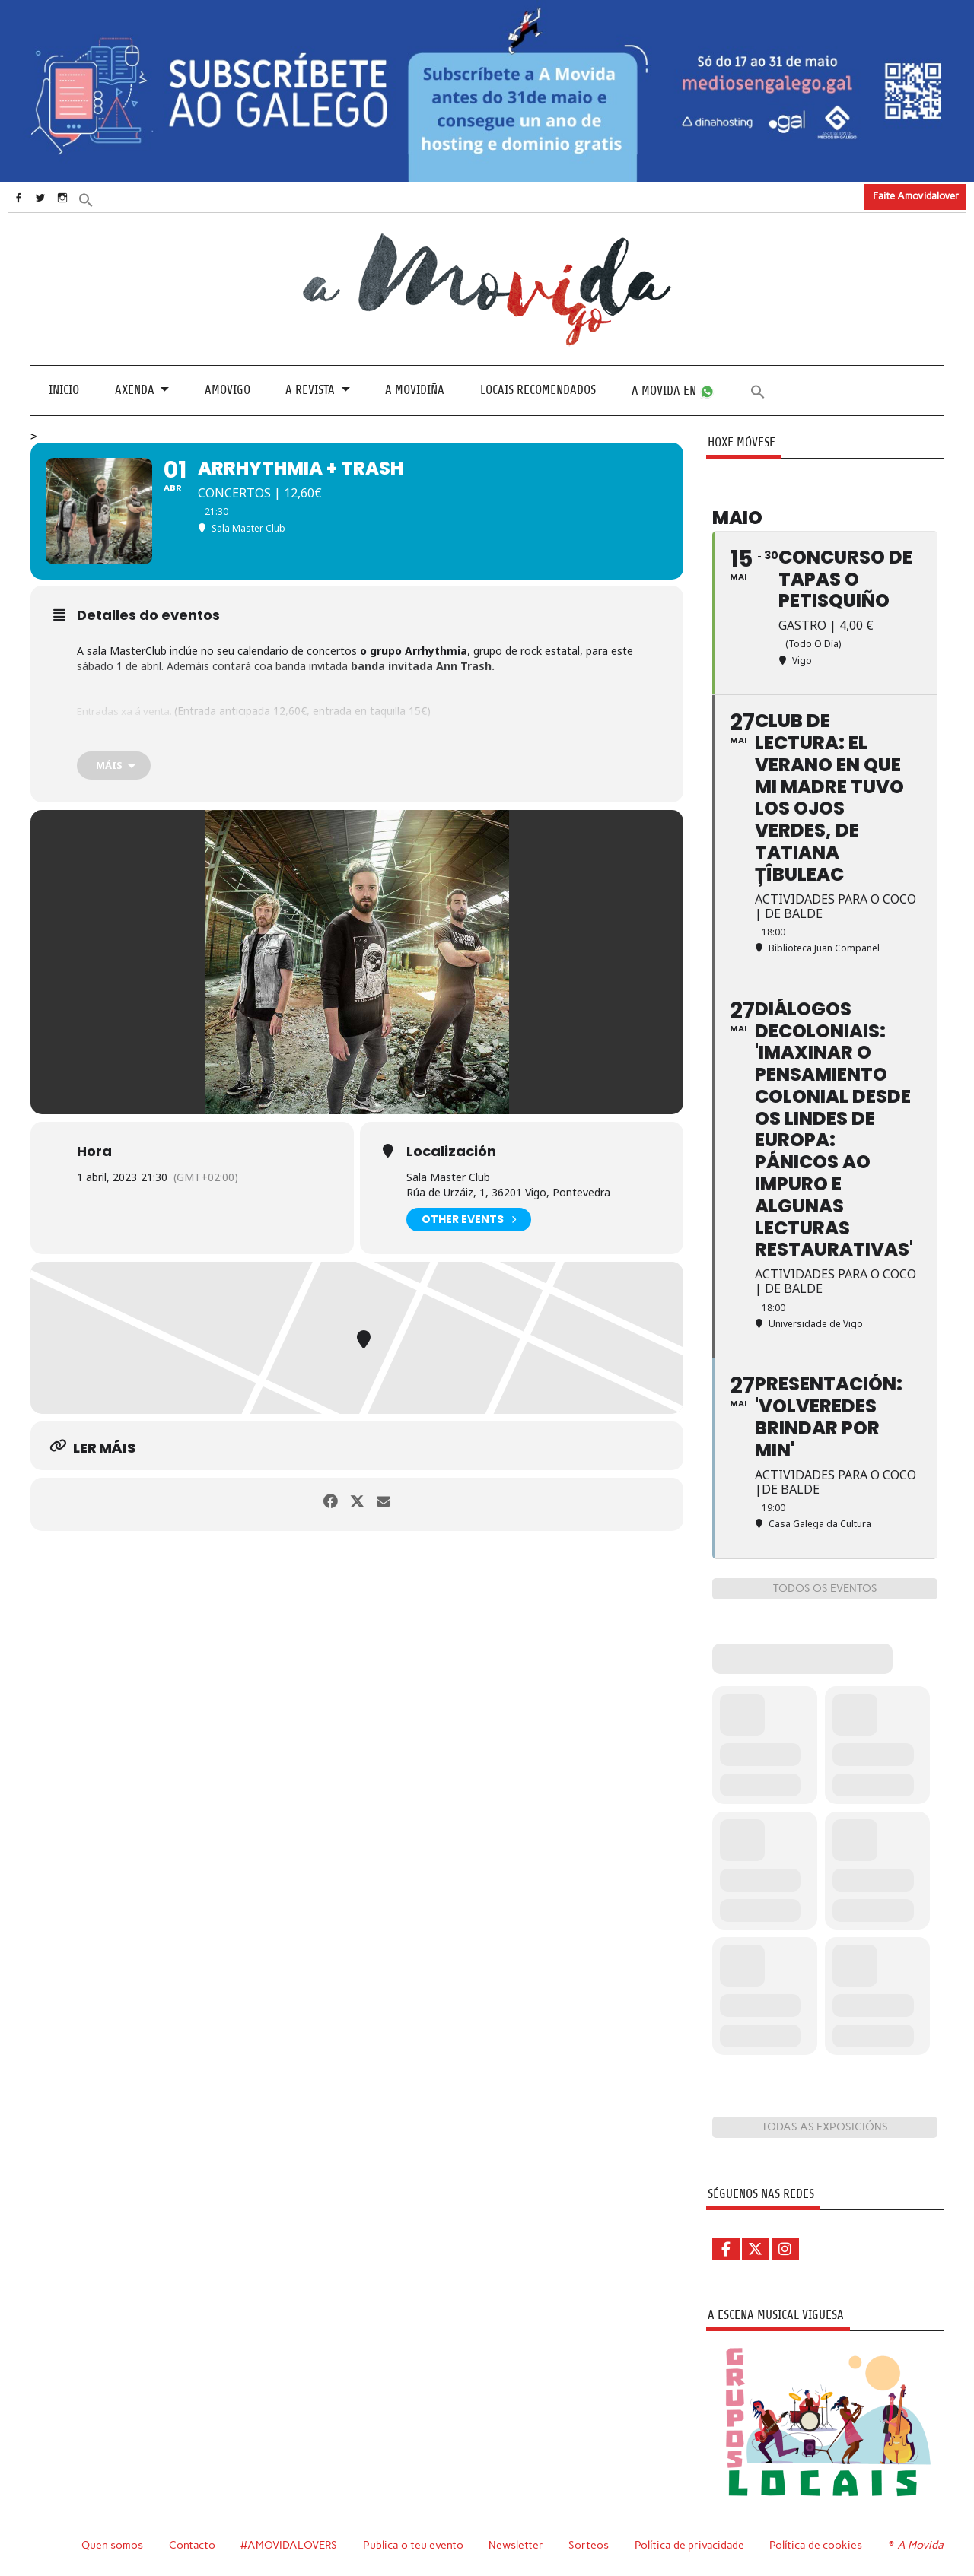 This screenshot has width=974, height=2576. I want to click on Inicio, so click(64, 390).